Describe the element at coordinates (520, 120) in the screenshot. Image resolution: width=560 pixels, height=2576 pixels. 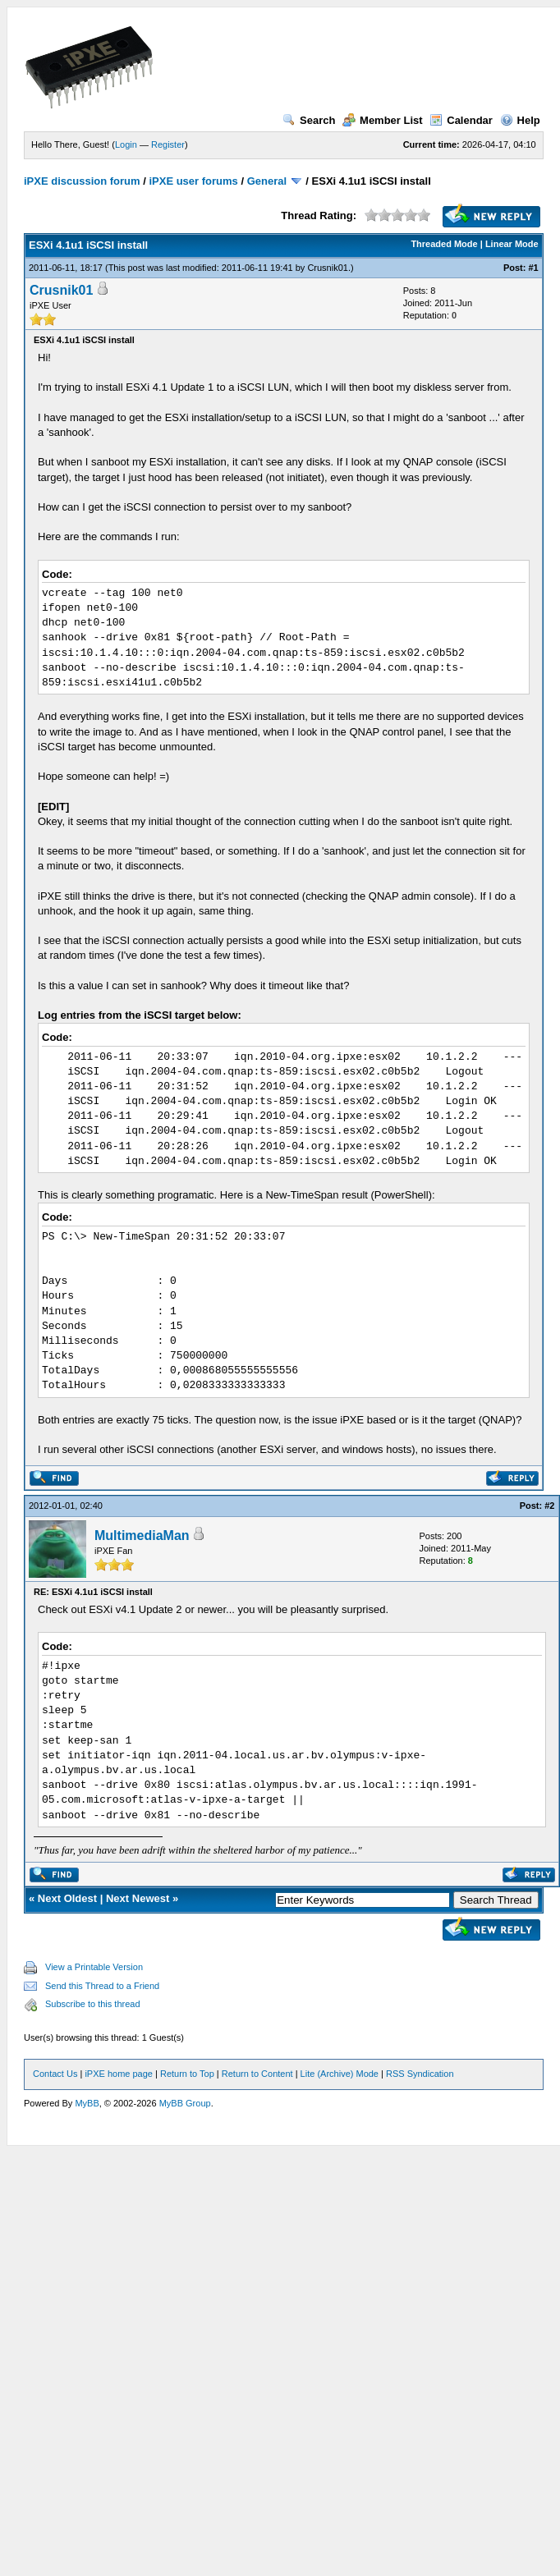
I see `Help` at that location.